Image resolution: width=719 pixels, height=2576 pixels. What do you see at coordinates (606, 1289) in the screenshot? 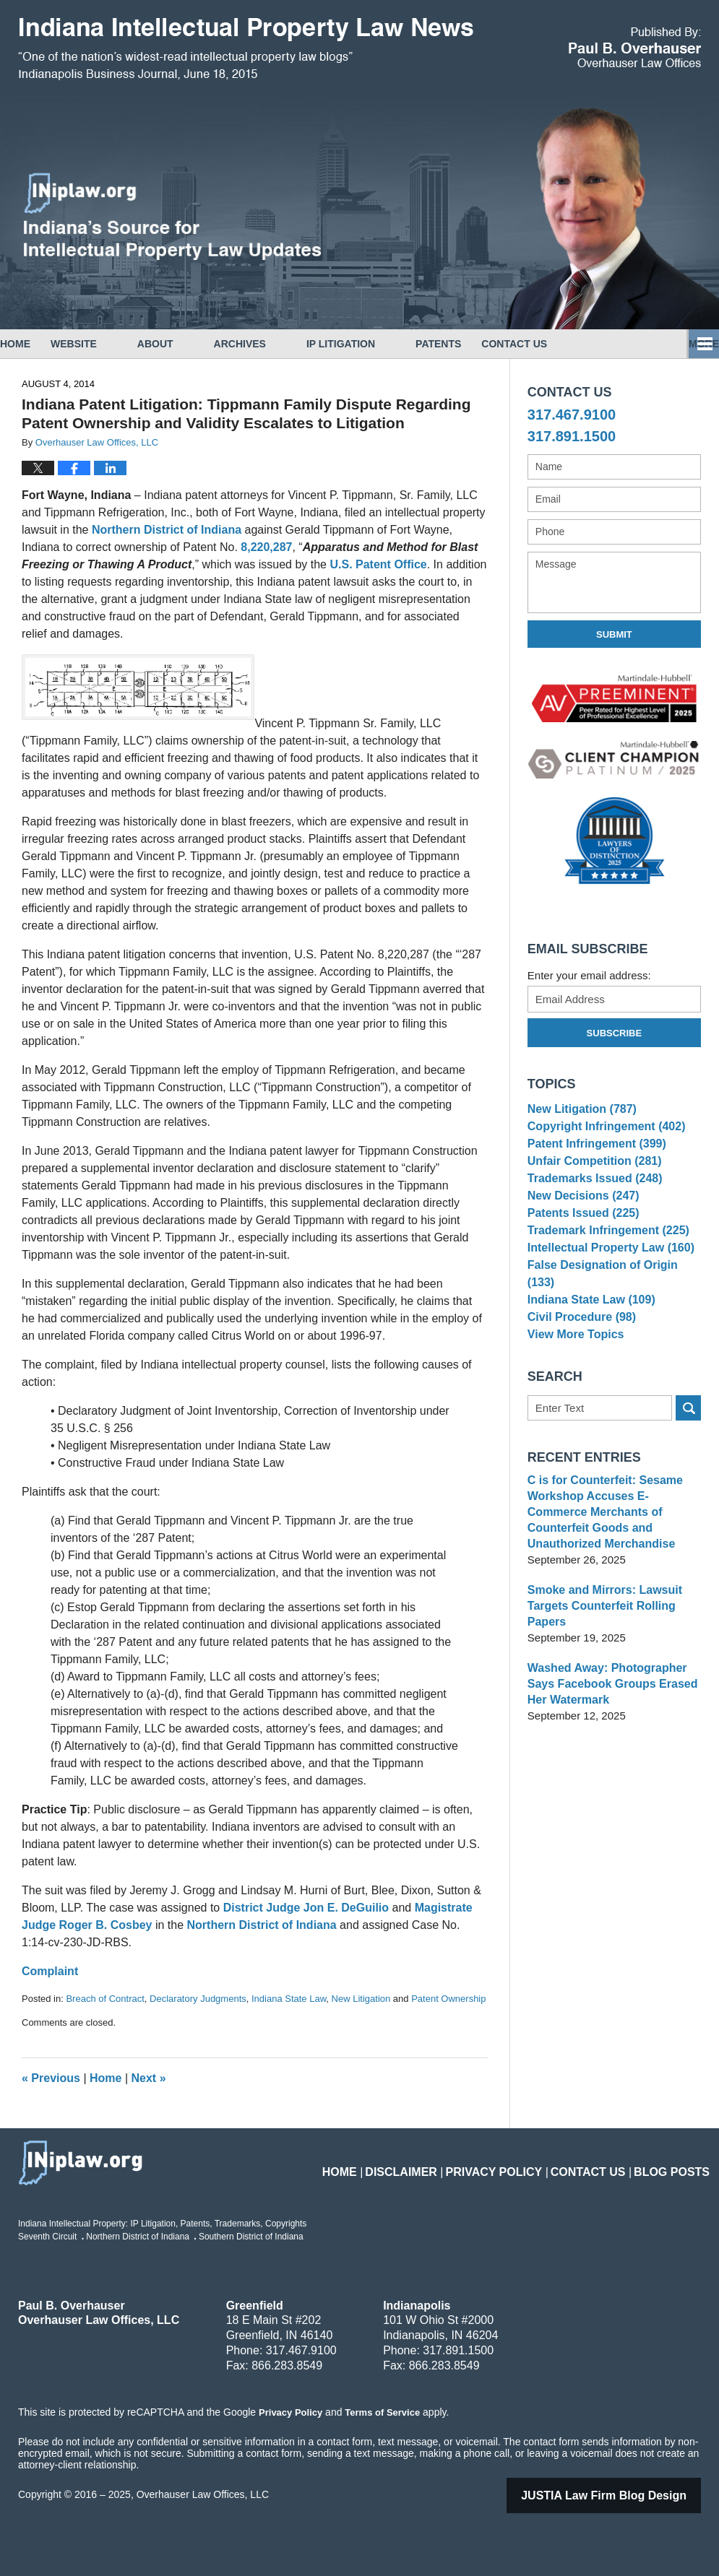
I see `Intellectual Property Law` at bounding box center [606, 1289].